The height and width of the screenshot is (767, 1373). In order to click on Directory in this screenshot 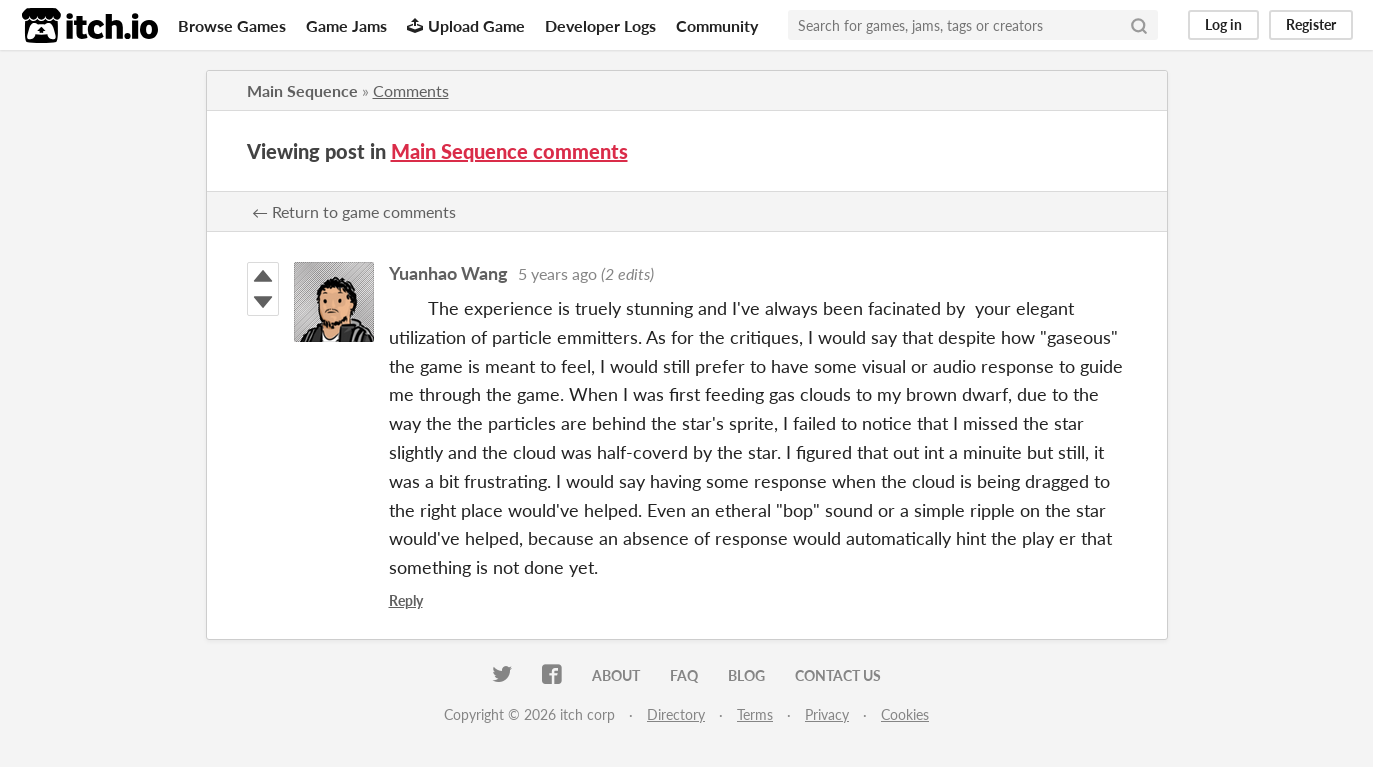, I will do `click(676, 714)`.